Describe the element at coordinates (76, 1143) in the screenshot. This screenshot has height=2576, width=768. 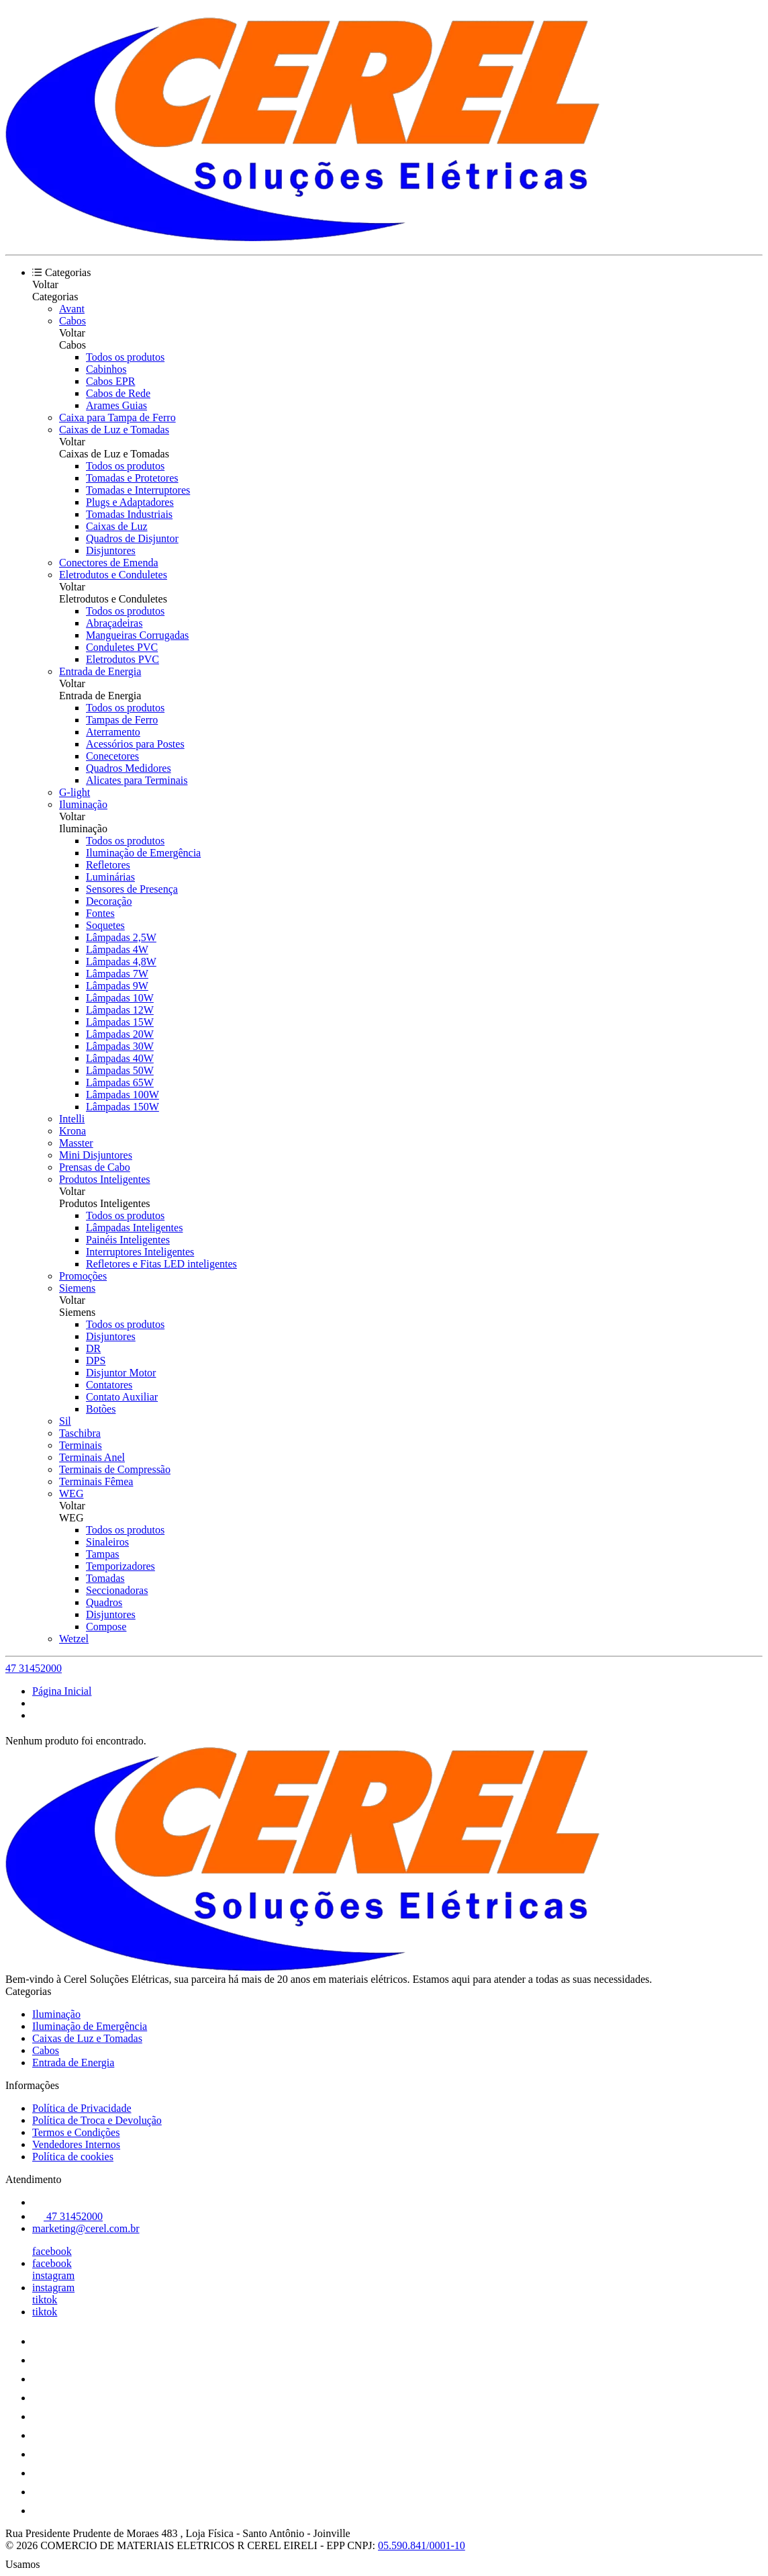
I see `Masster` at that location.